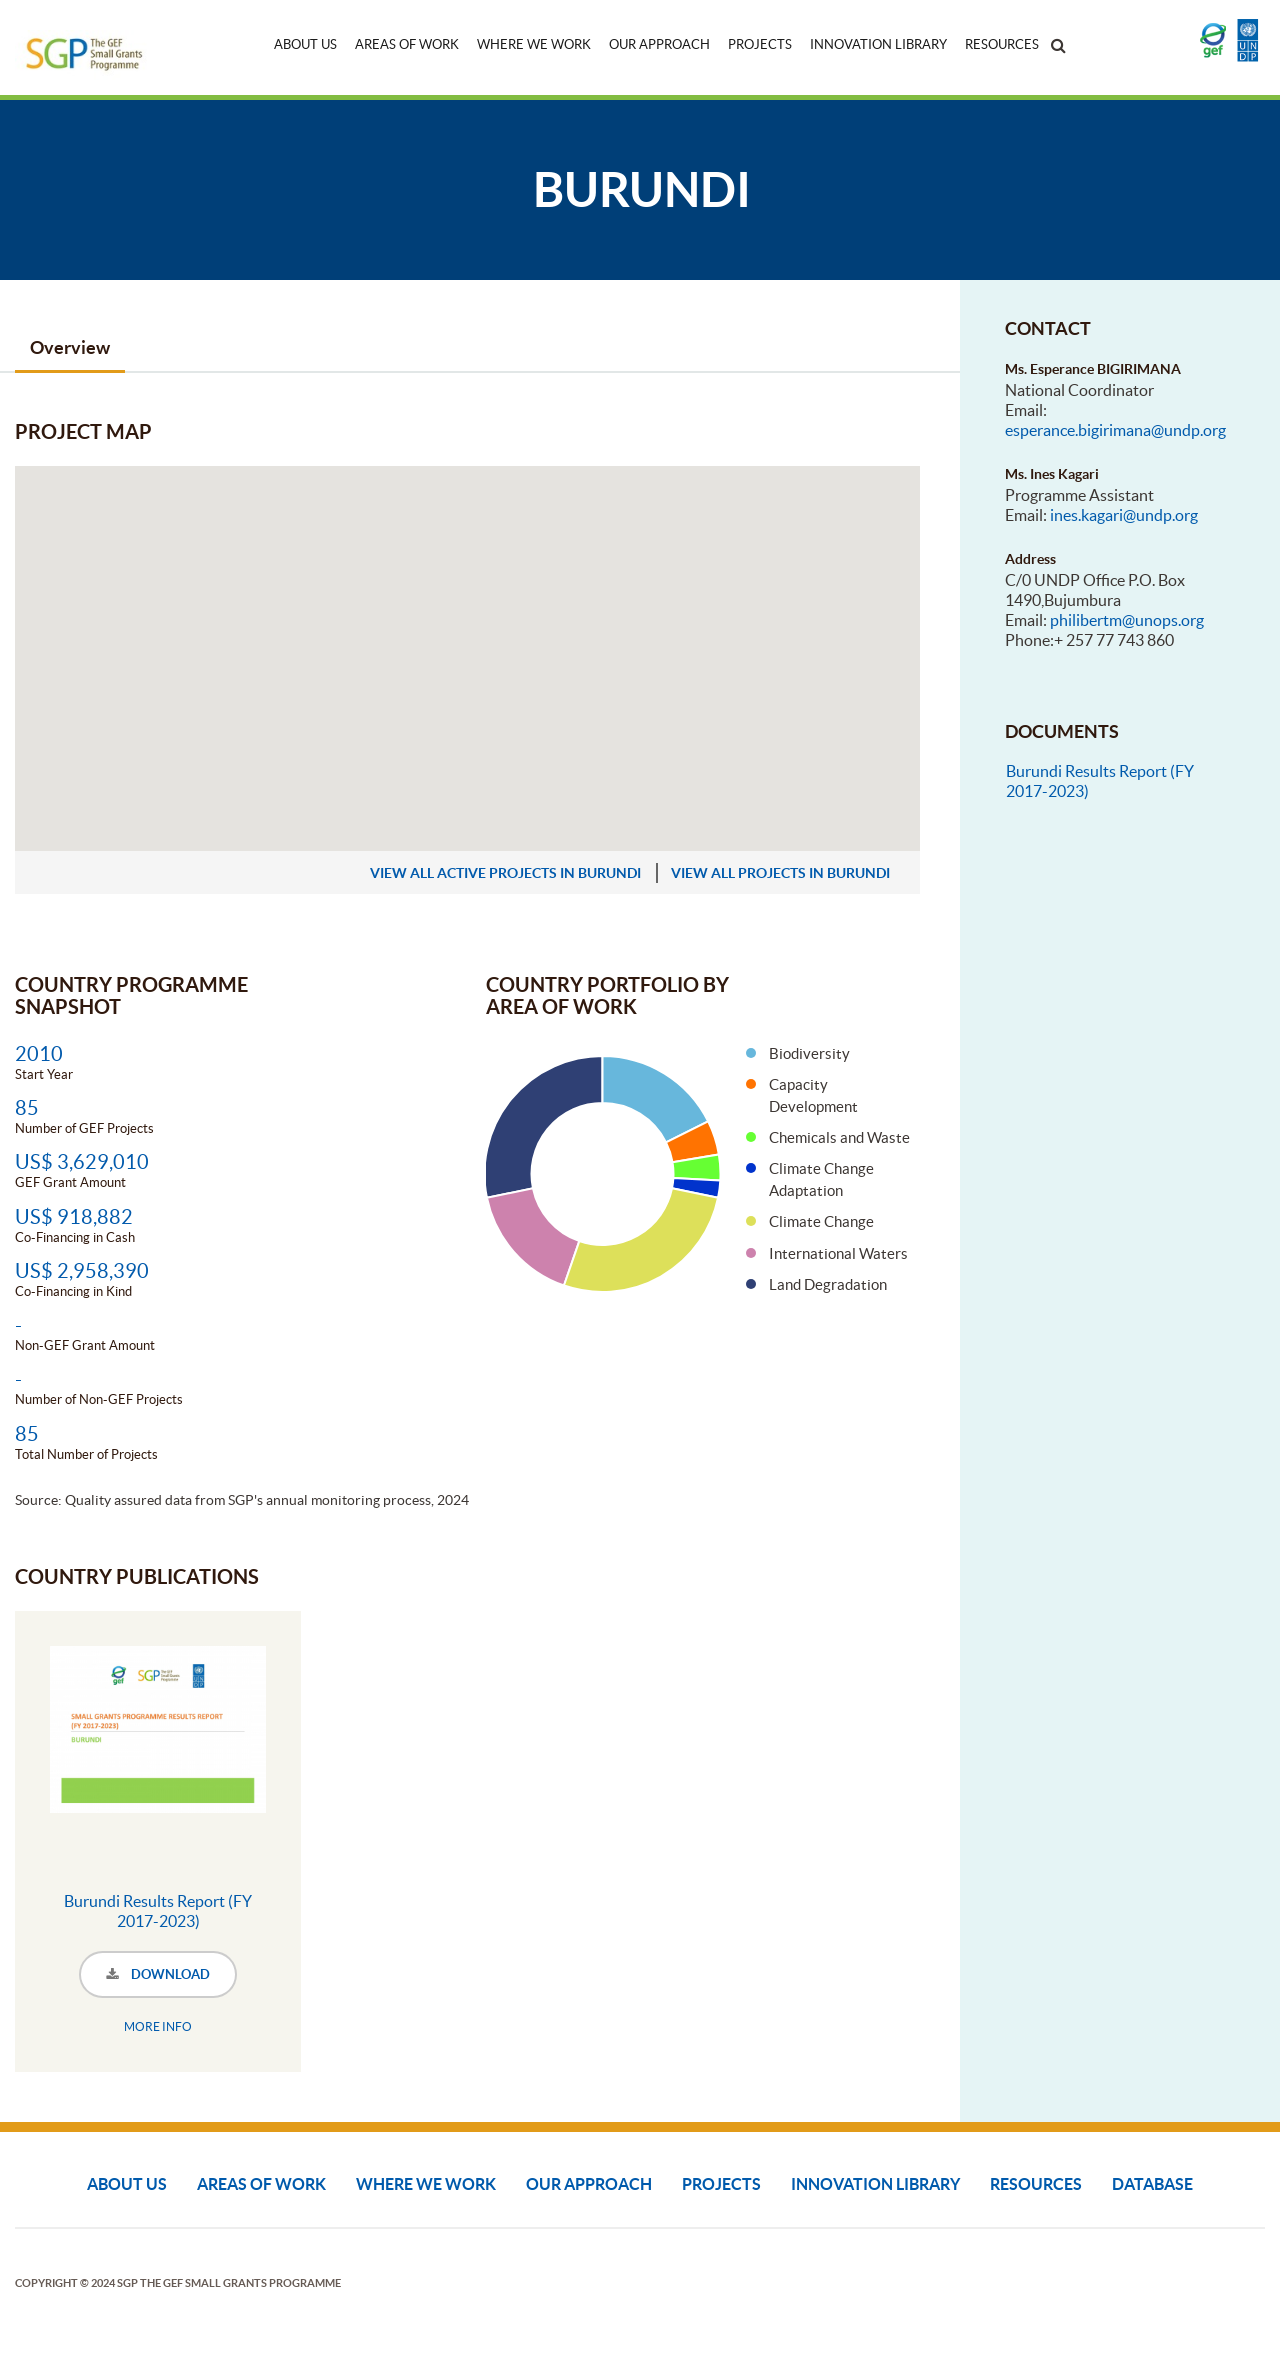 This screenshot has height=2363, width=1280. Describe the element at coordinates (760, 44) in the screenshot. I see `Projects` at that location.